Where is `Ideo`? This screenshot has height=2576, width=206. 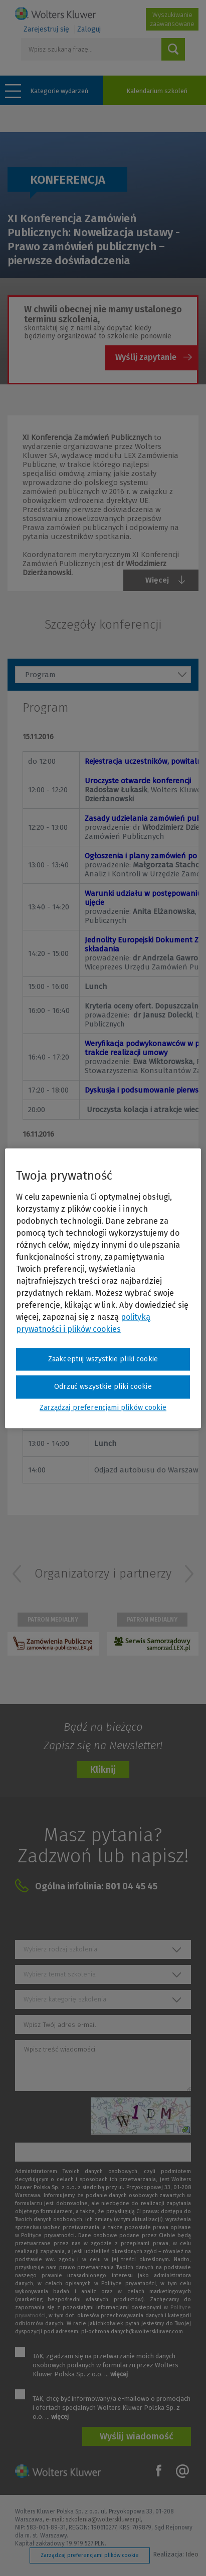 Ideo is located at coordinates (191, 2554).